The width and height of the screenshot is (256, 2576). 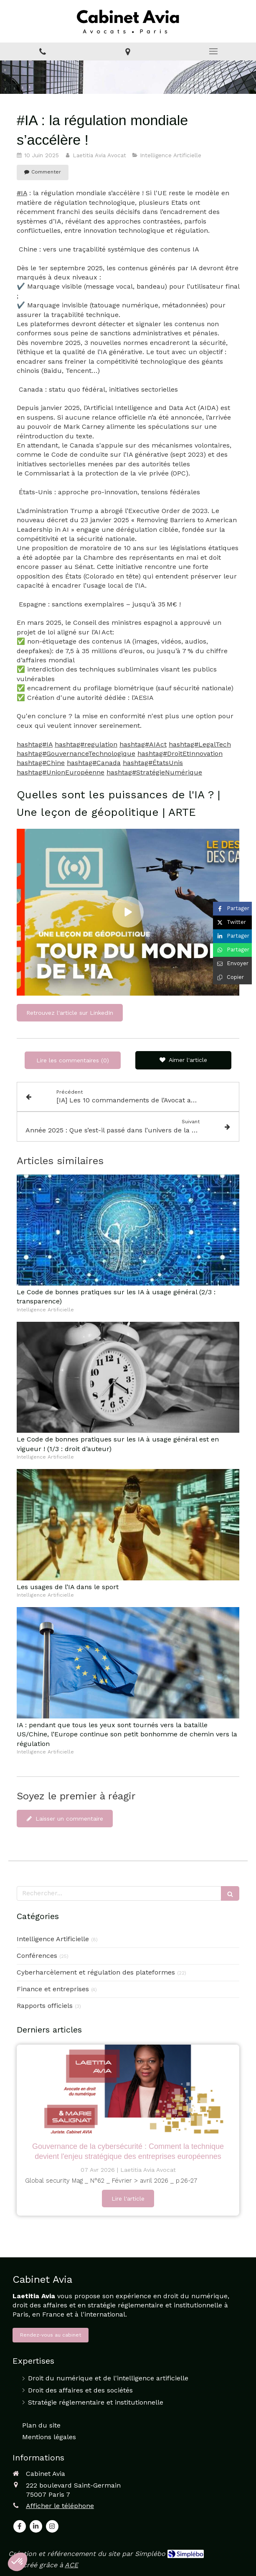 What do you see at coordinates (96, 1972) in the screenshot?
I see `Cyberharcèlement et régulation des plateformes` at bounding box center [96, 1972].